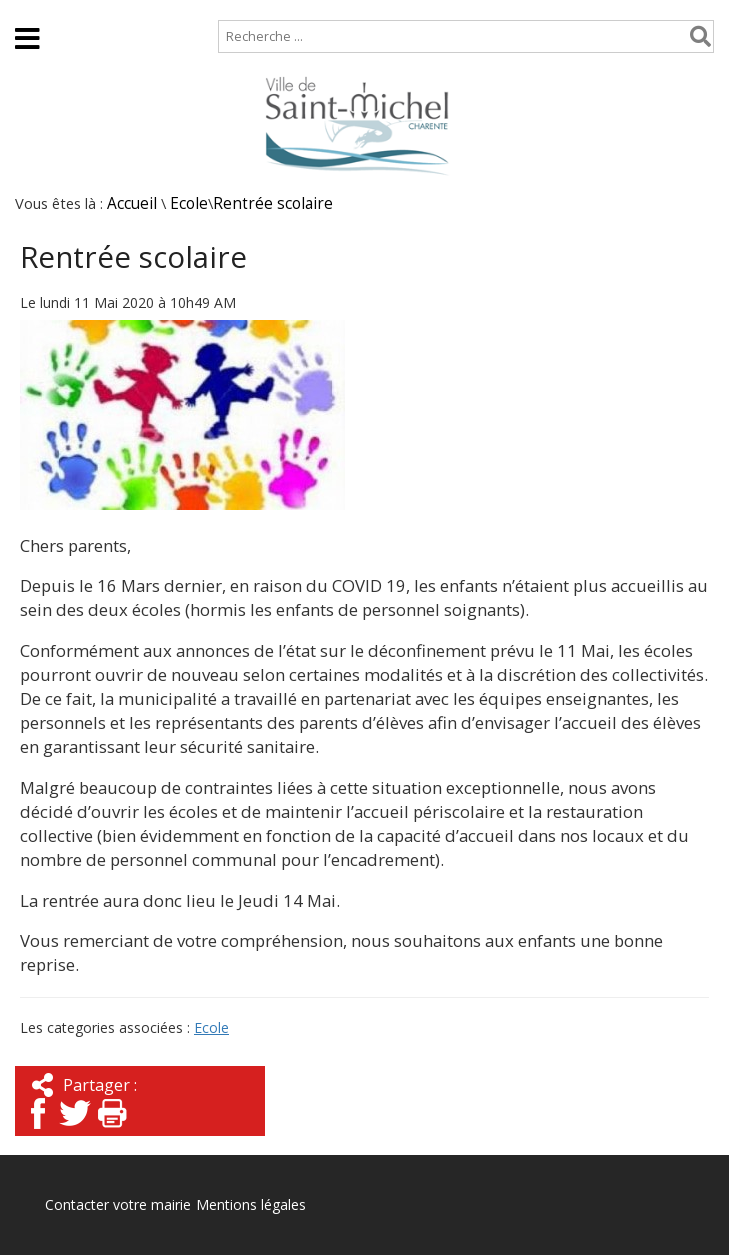 This screenshot has height=1255, width=729. I want to click on Mentions légales, so click(251, 1204).